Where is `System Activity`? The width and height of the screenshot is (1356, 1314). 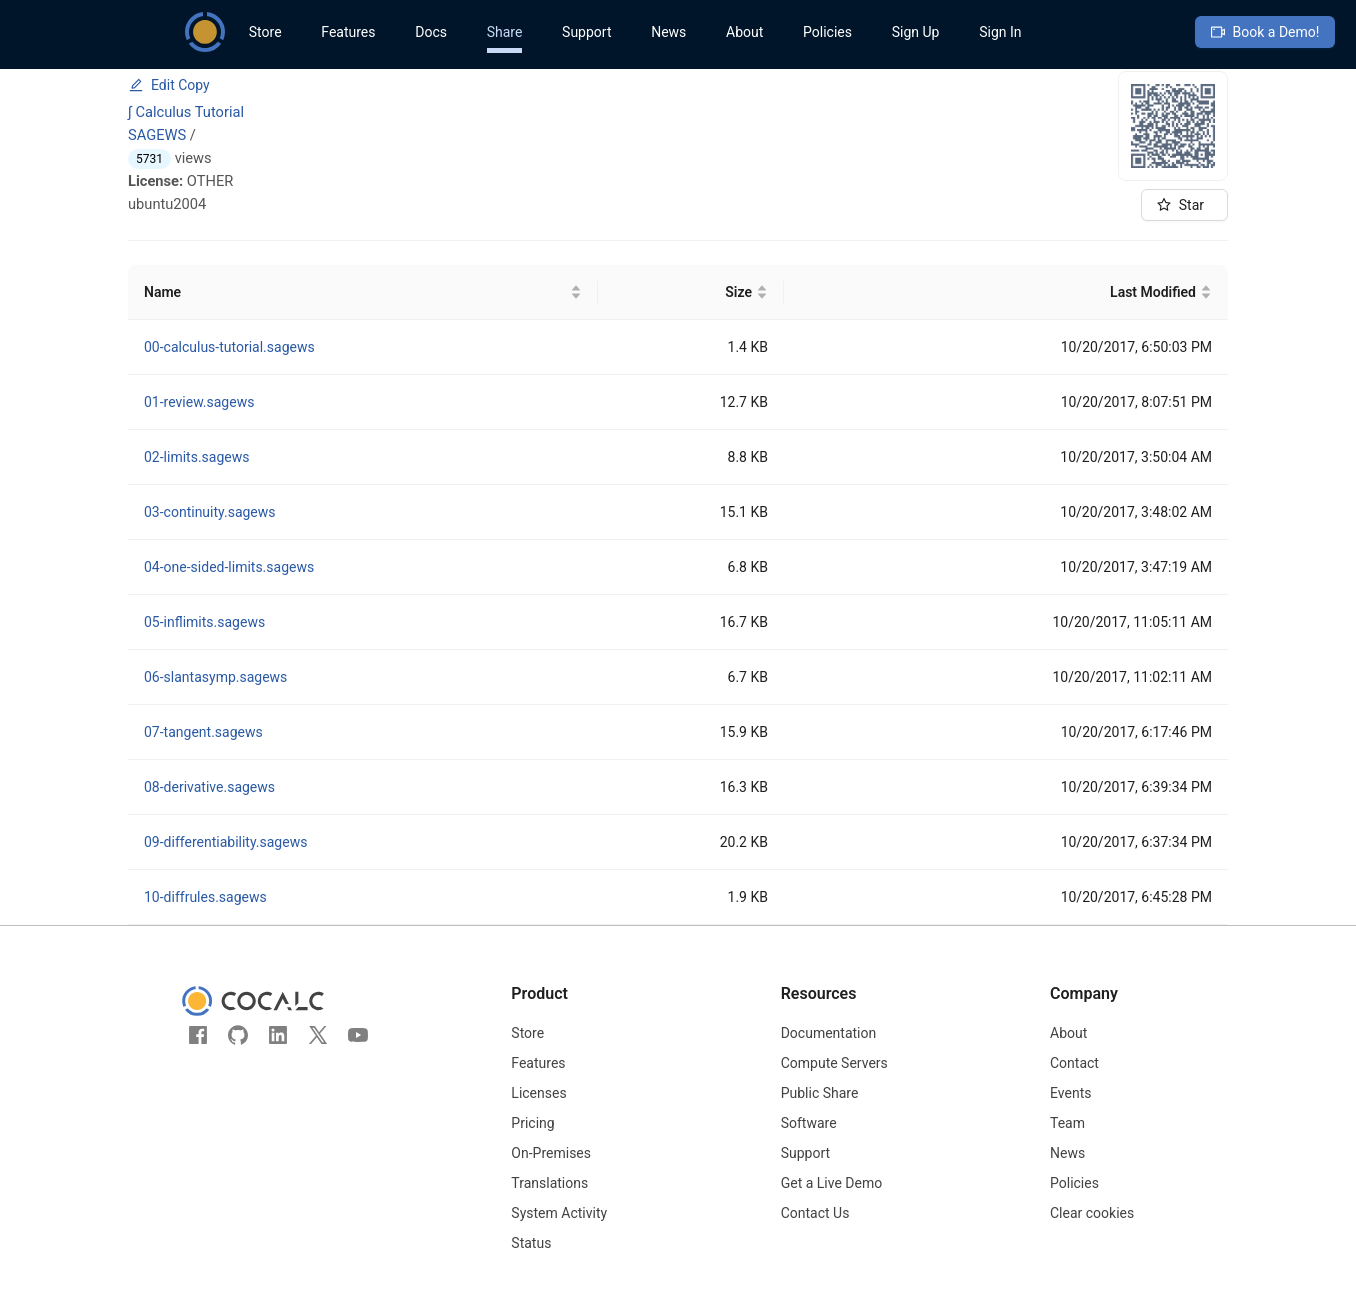
System Activity is located at coordinates (559, 1213).